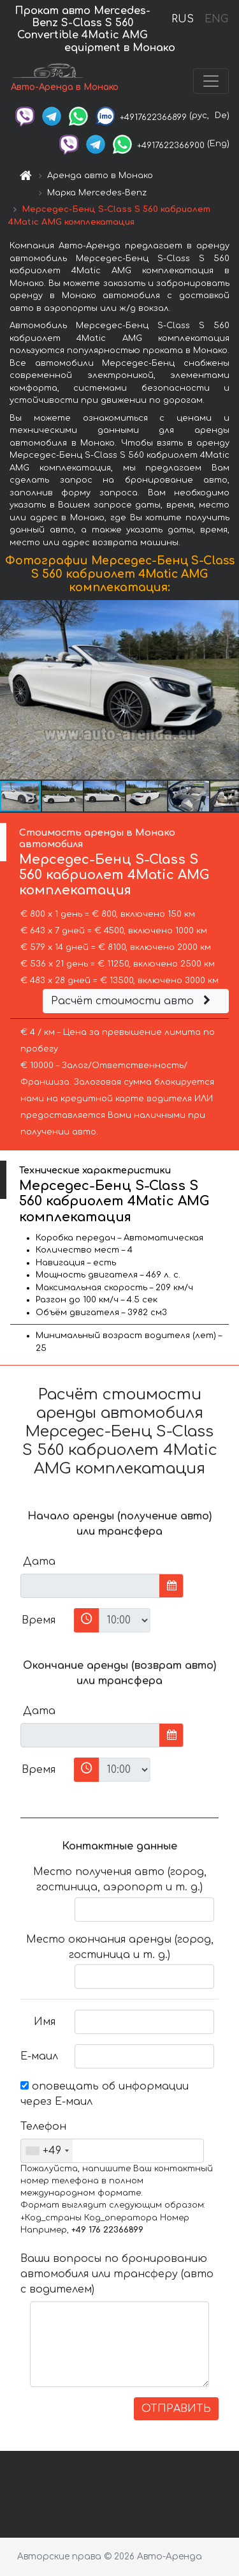 The width and height of the screenshot is (239, 2576). What do you see at coordinates (47, 2150) in the screenshot?
I see `[combobox]` at bounding box center [47, 2150].